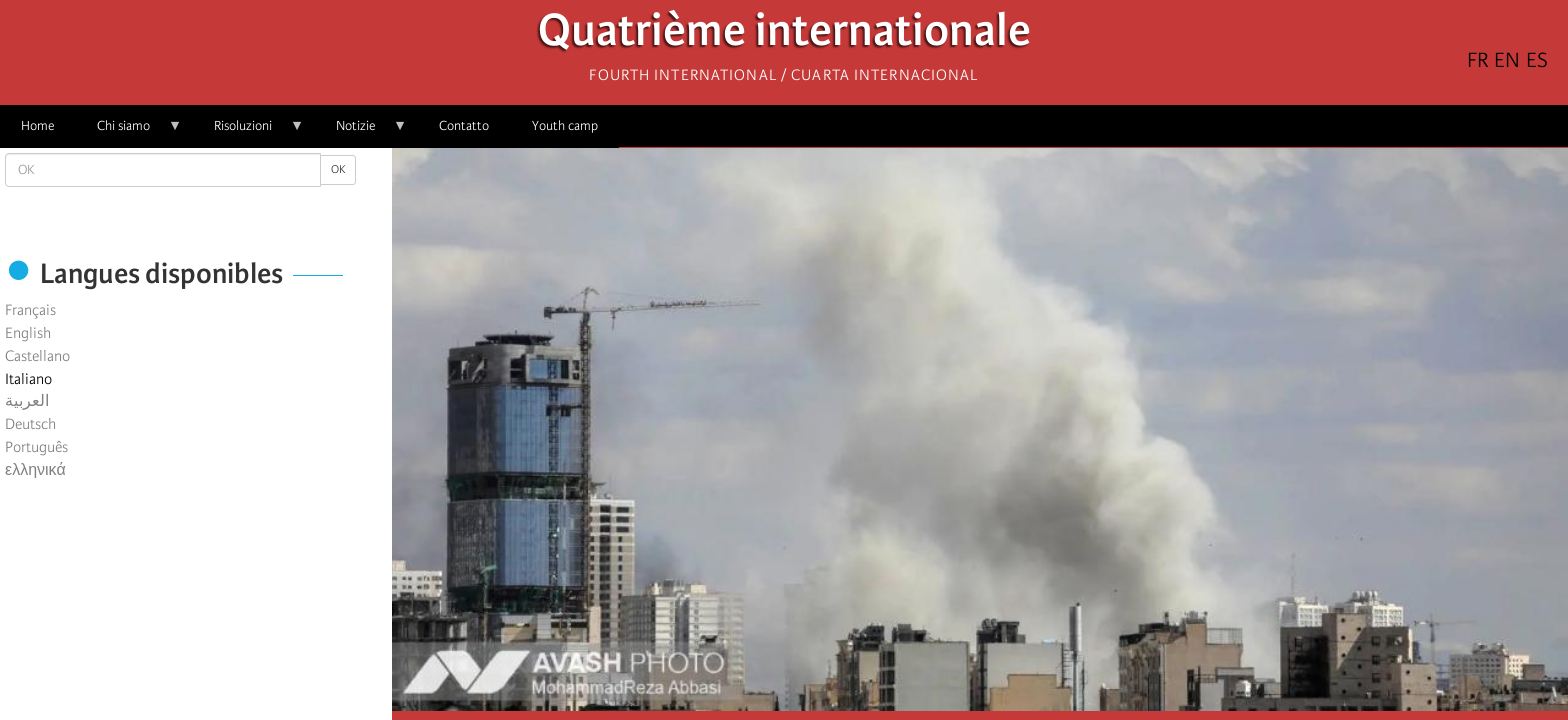  What do you see at coordinates (37, 125) in the screenshot?
I see `Home [menuitem]` at bounding box center [37, 125].